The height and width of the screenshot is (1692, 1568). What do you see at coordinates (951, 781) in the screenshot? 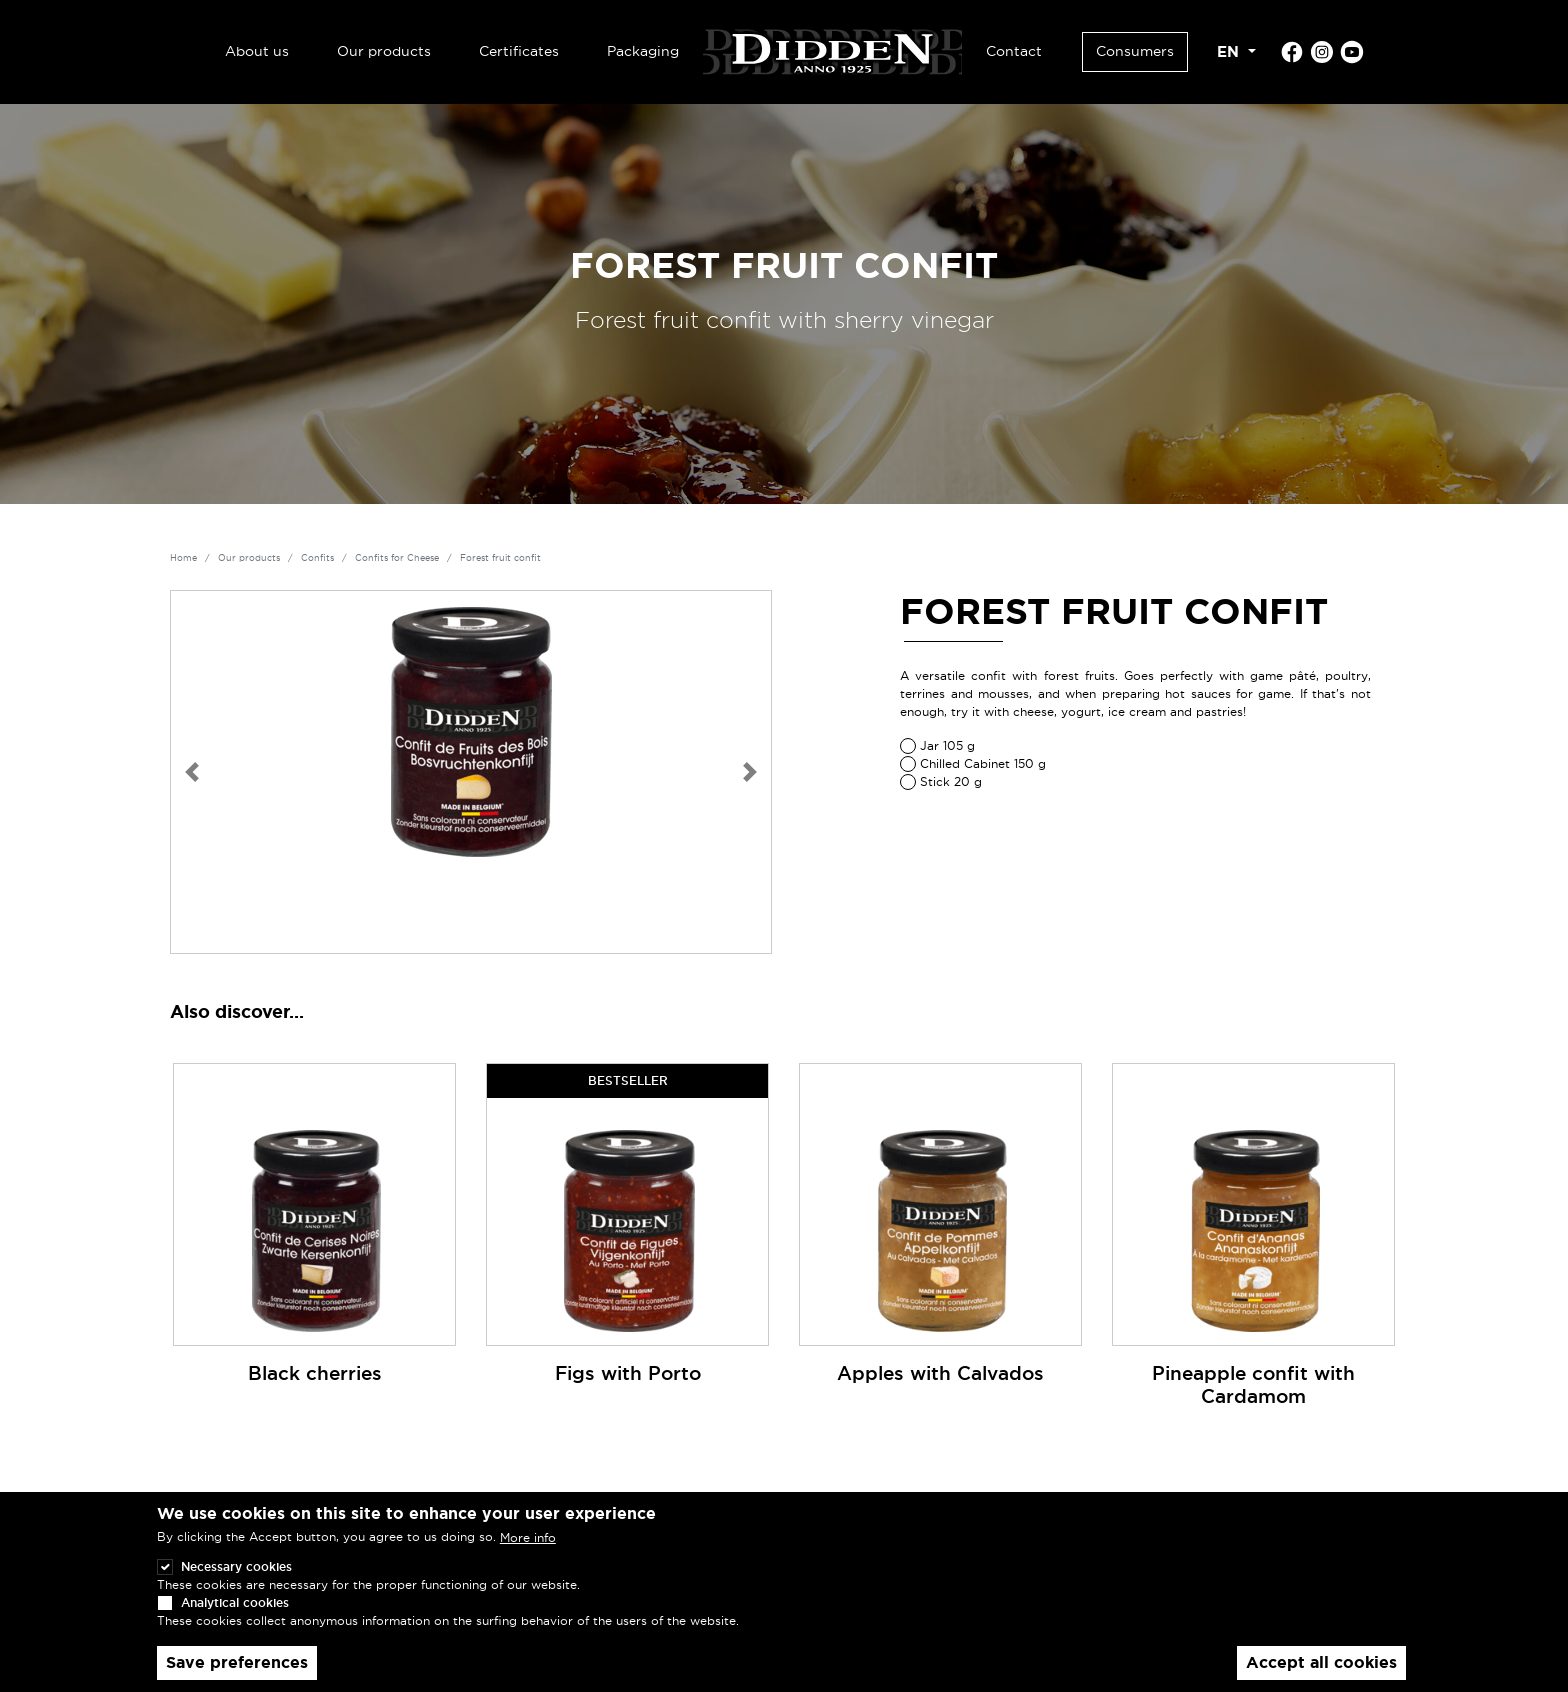
I see `Stick 20 g` at bounding box center [951, 781].